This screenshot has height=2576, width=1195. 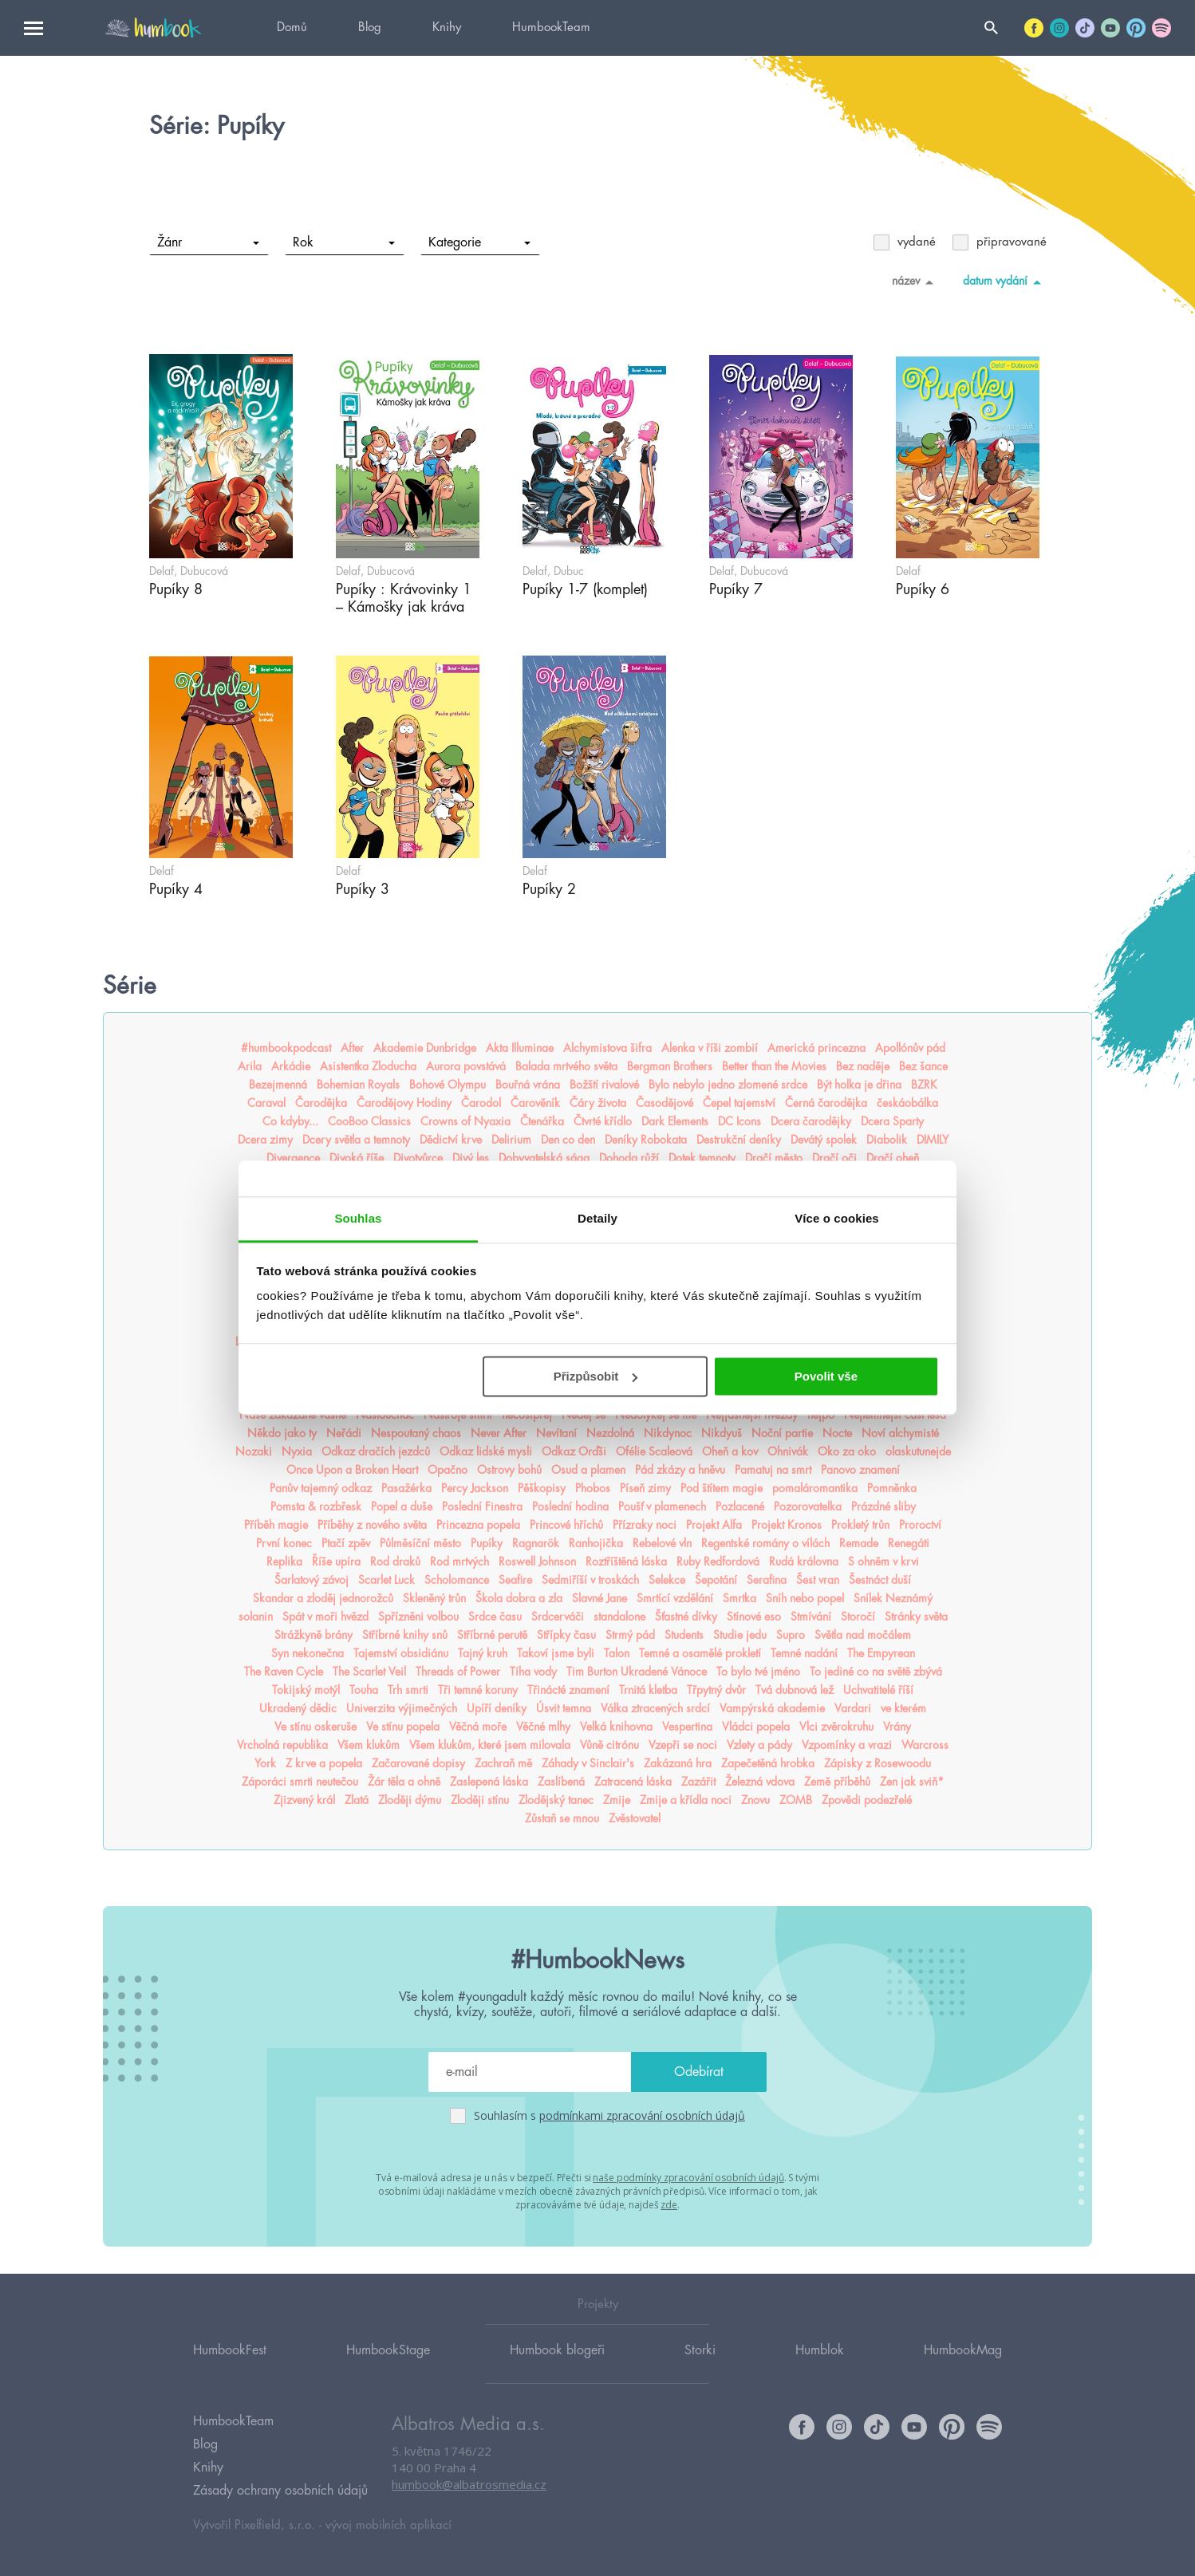 I want to click on Zlatá, so click(x=357, y=1800).